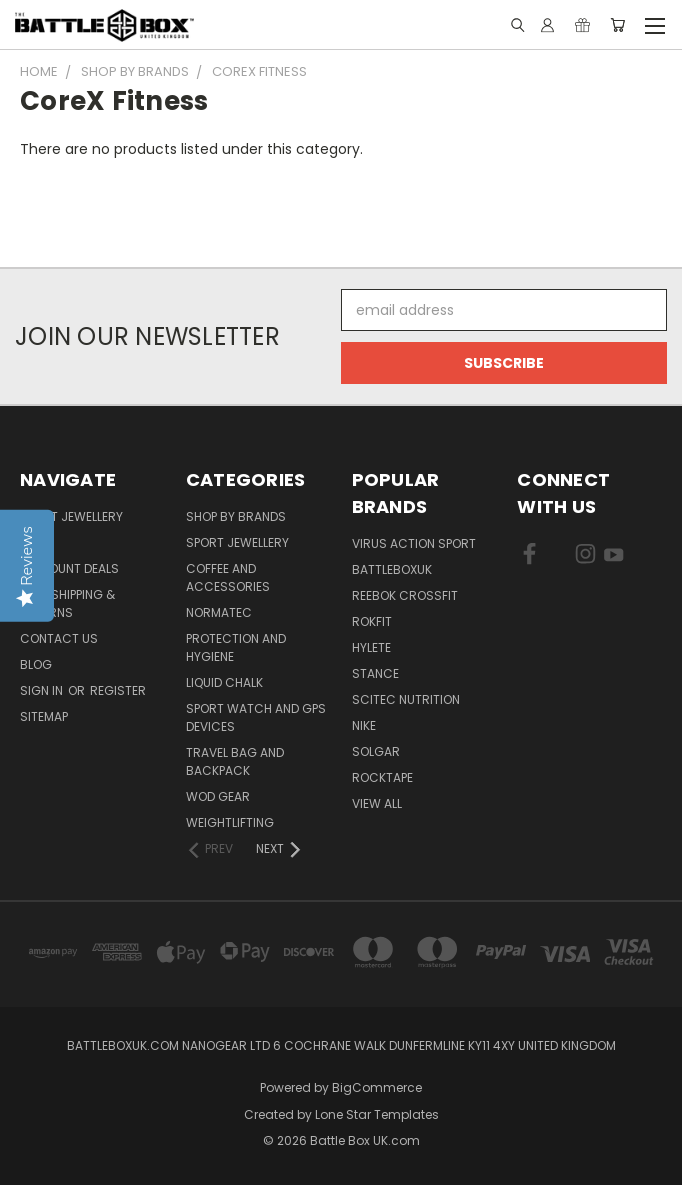 This screenshot has width=682, height=1185. Describe the element at coordinates (230, 822) in the screenshot. I see `Weightlifting` at that location.